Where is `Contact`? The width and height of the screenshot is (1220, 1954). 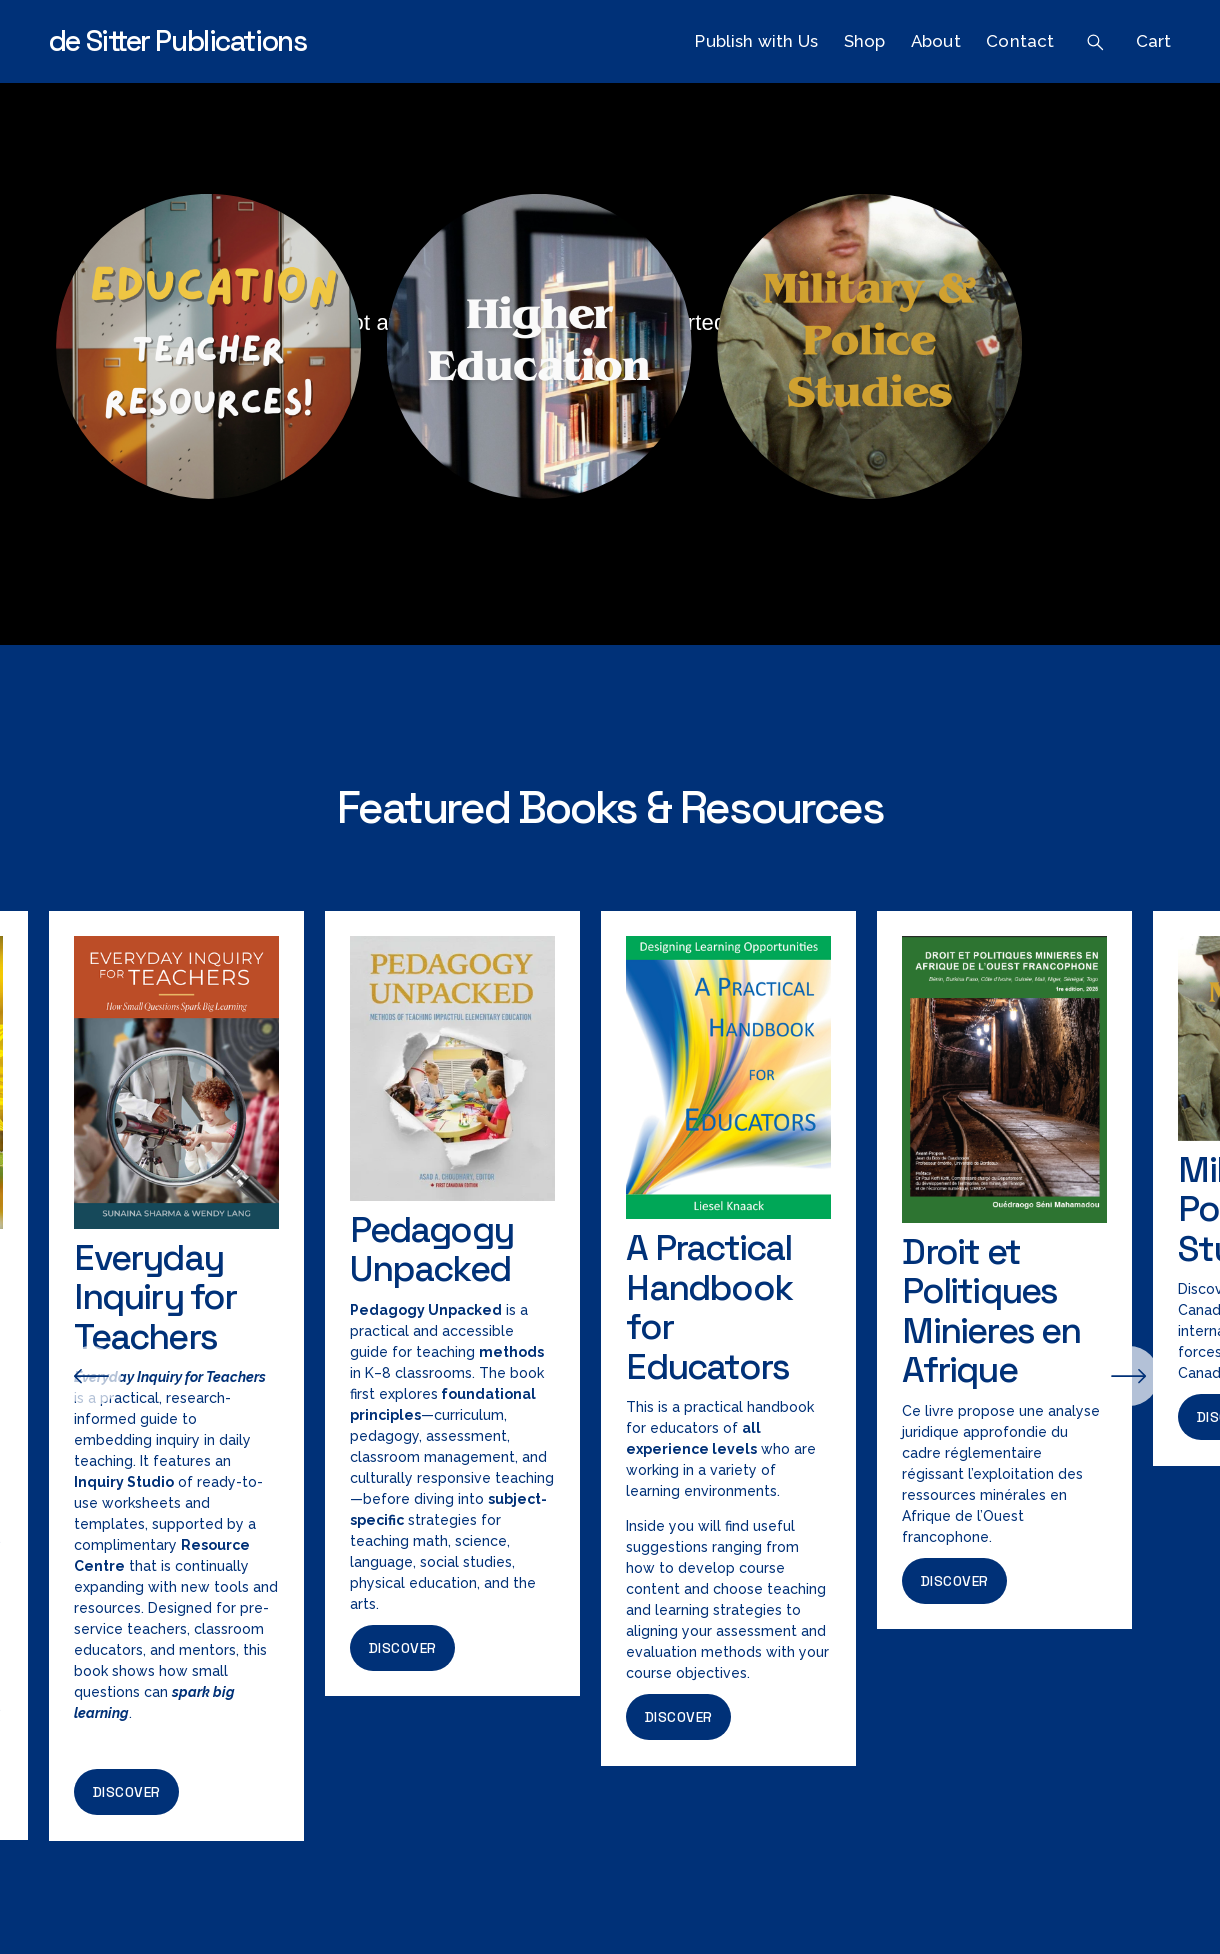 Contact is located at coordinates (1020, 41).